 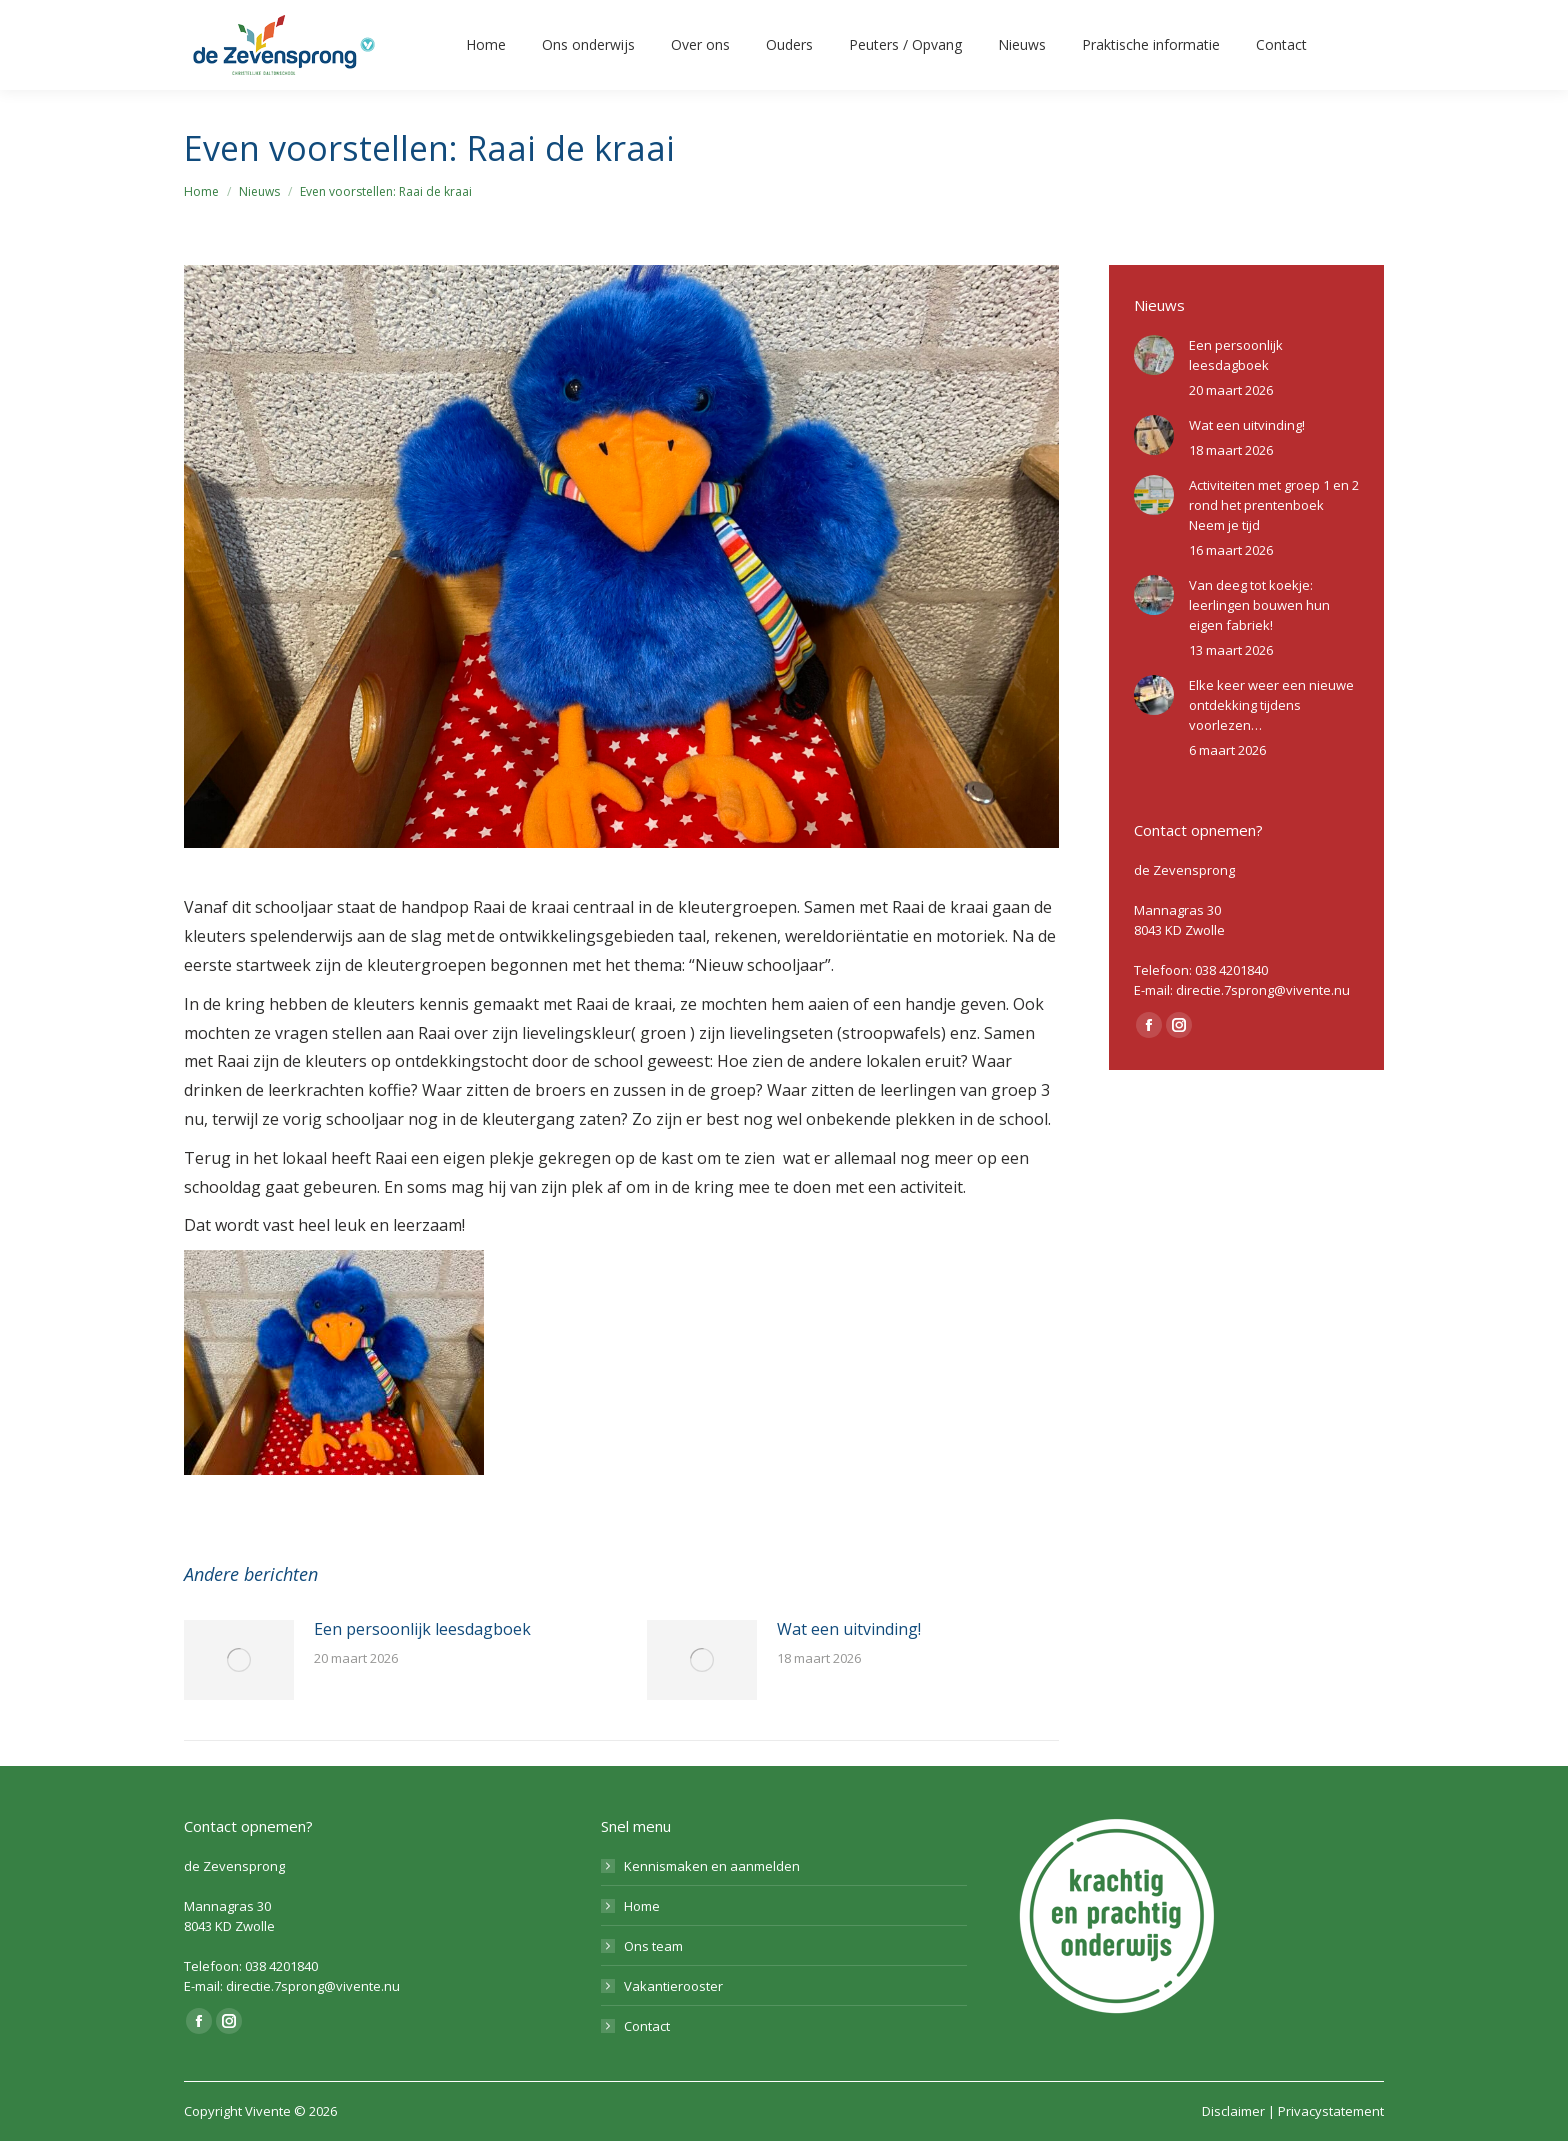 I want to click on Contact, so click(x=647, y=2026).